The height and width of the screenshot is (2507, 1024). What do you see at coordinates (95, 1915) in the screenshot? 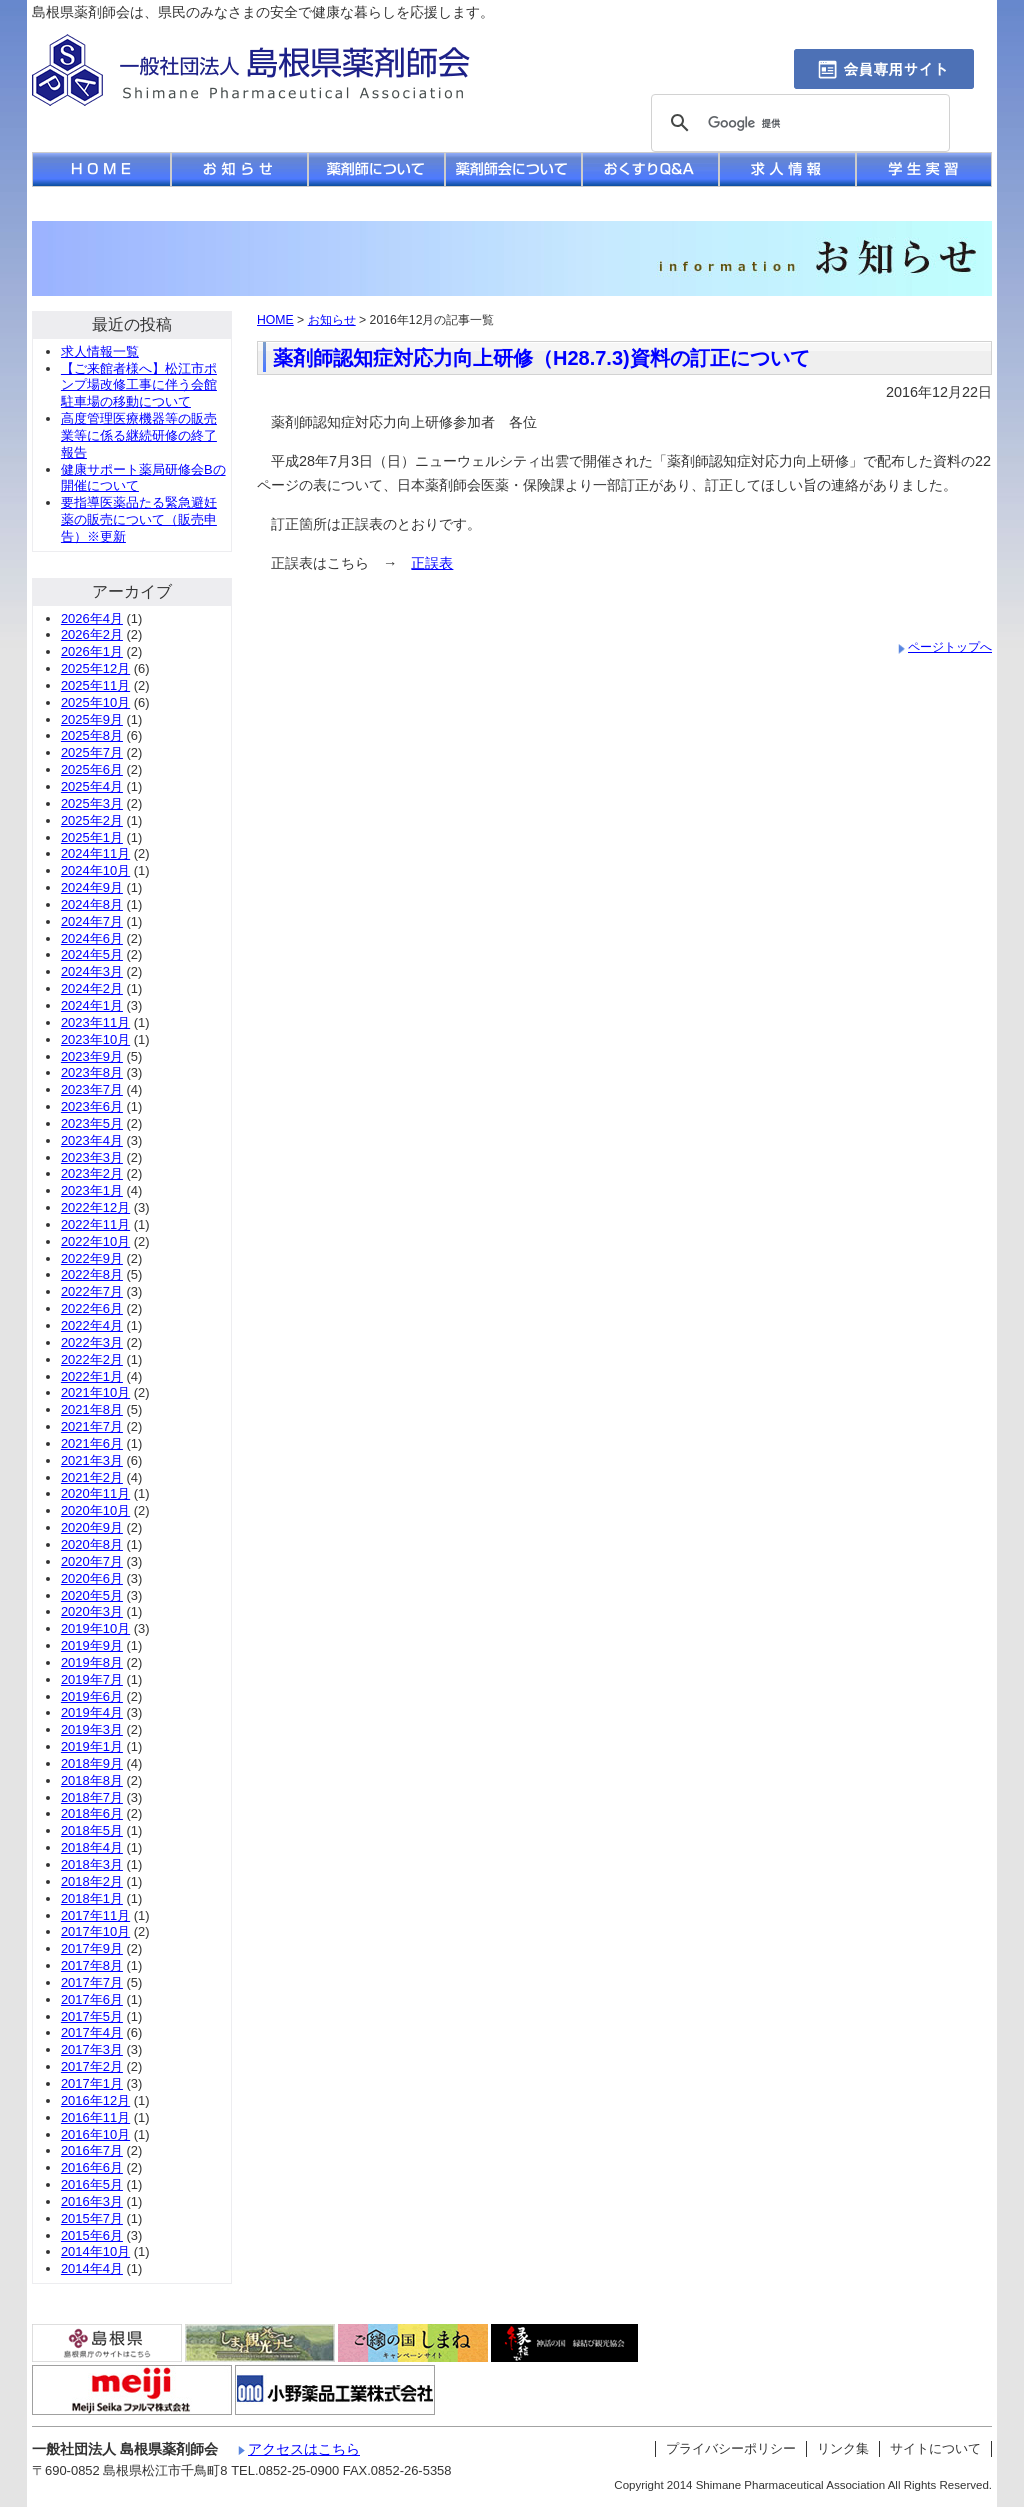
I see `2017年11月` at bounding box center [95, 1915].